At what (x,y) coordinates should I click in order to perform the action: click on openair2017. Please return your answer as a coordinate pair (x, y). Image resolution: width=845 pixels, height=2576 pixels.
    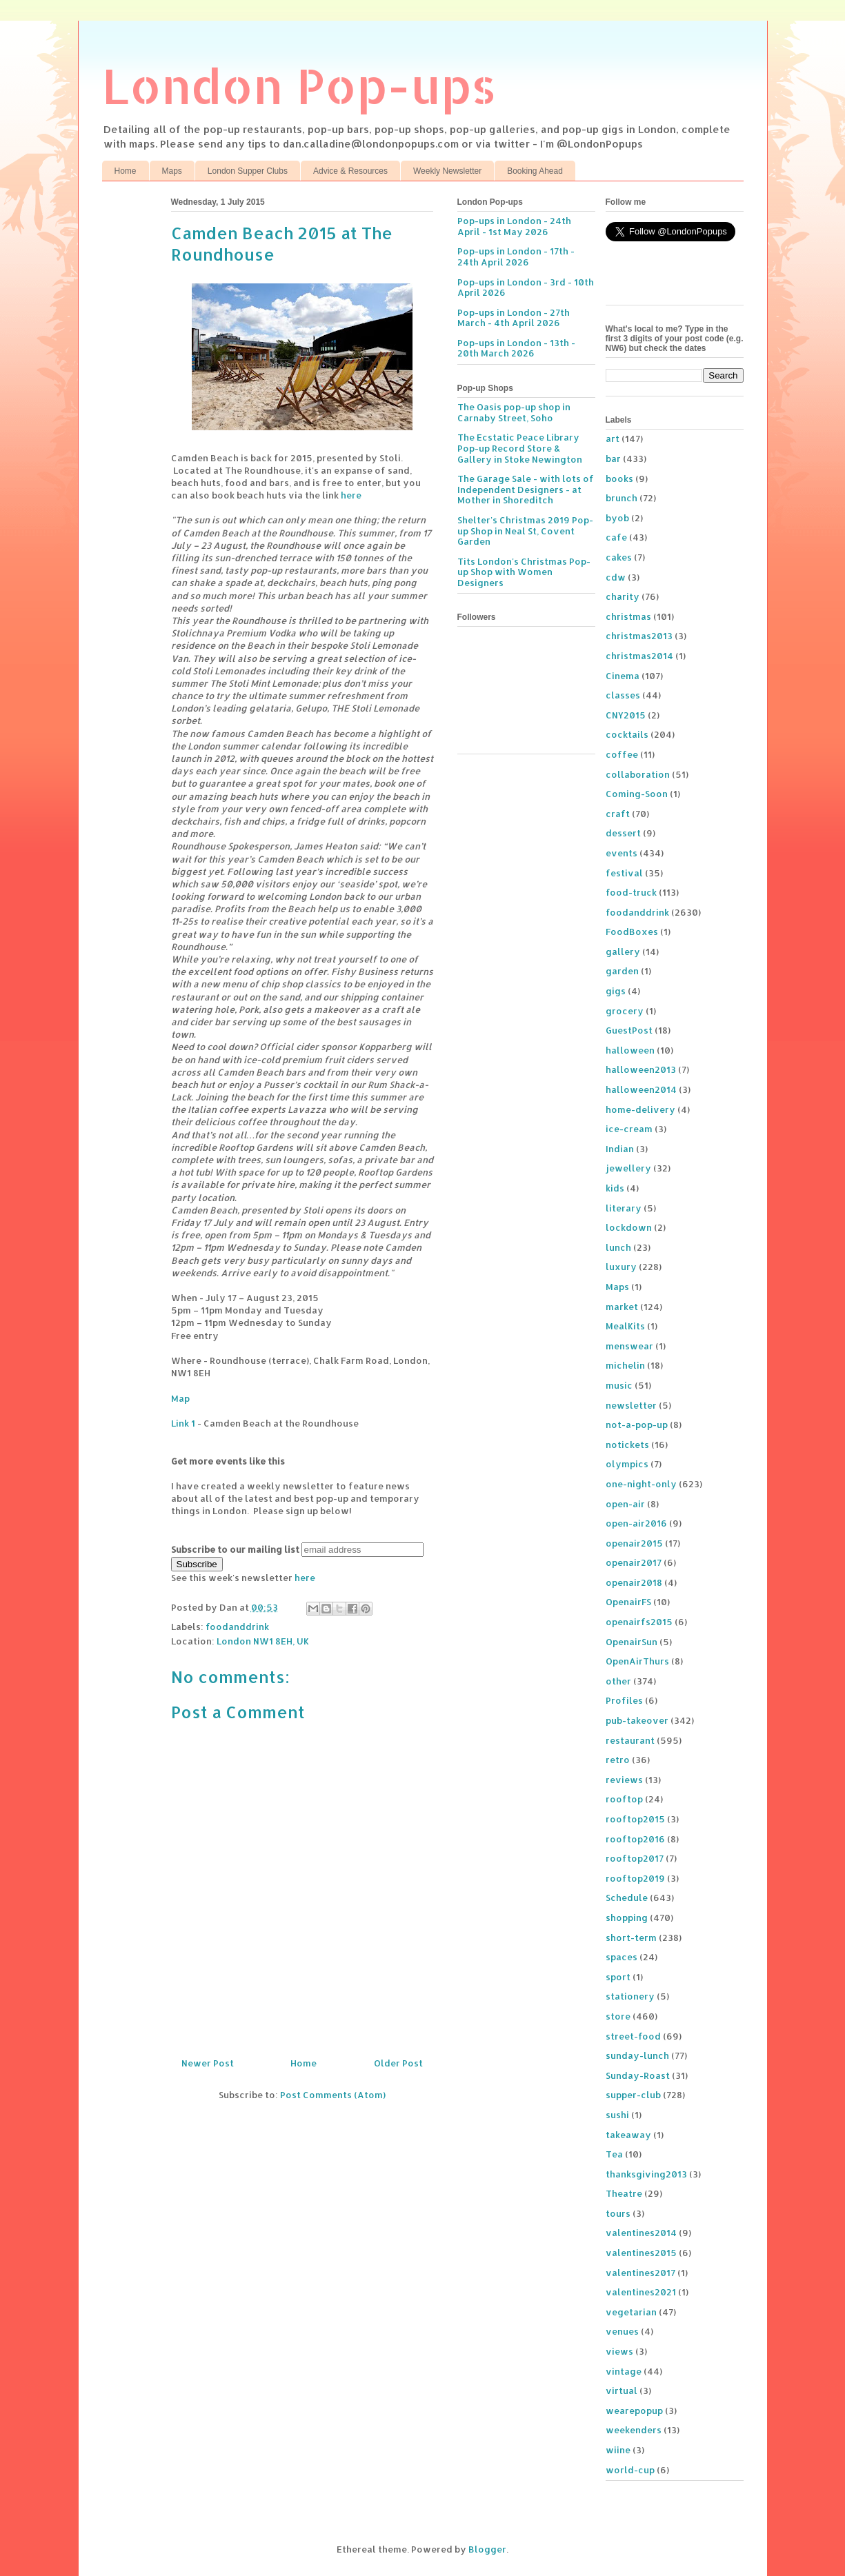
    Looking at the image, I should click on (634, 1562).